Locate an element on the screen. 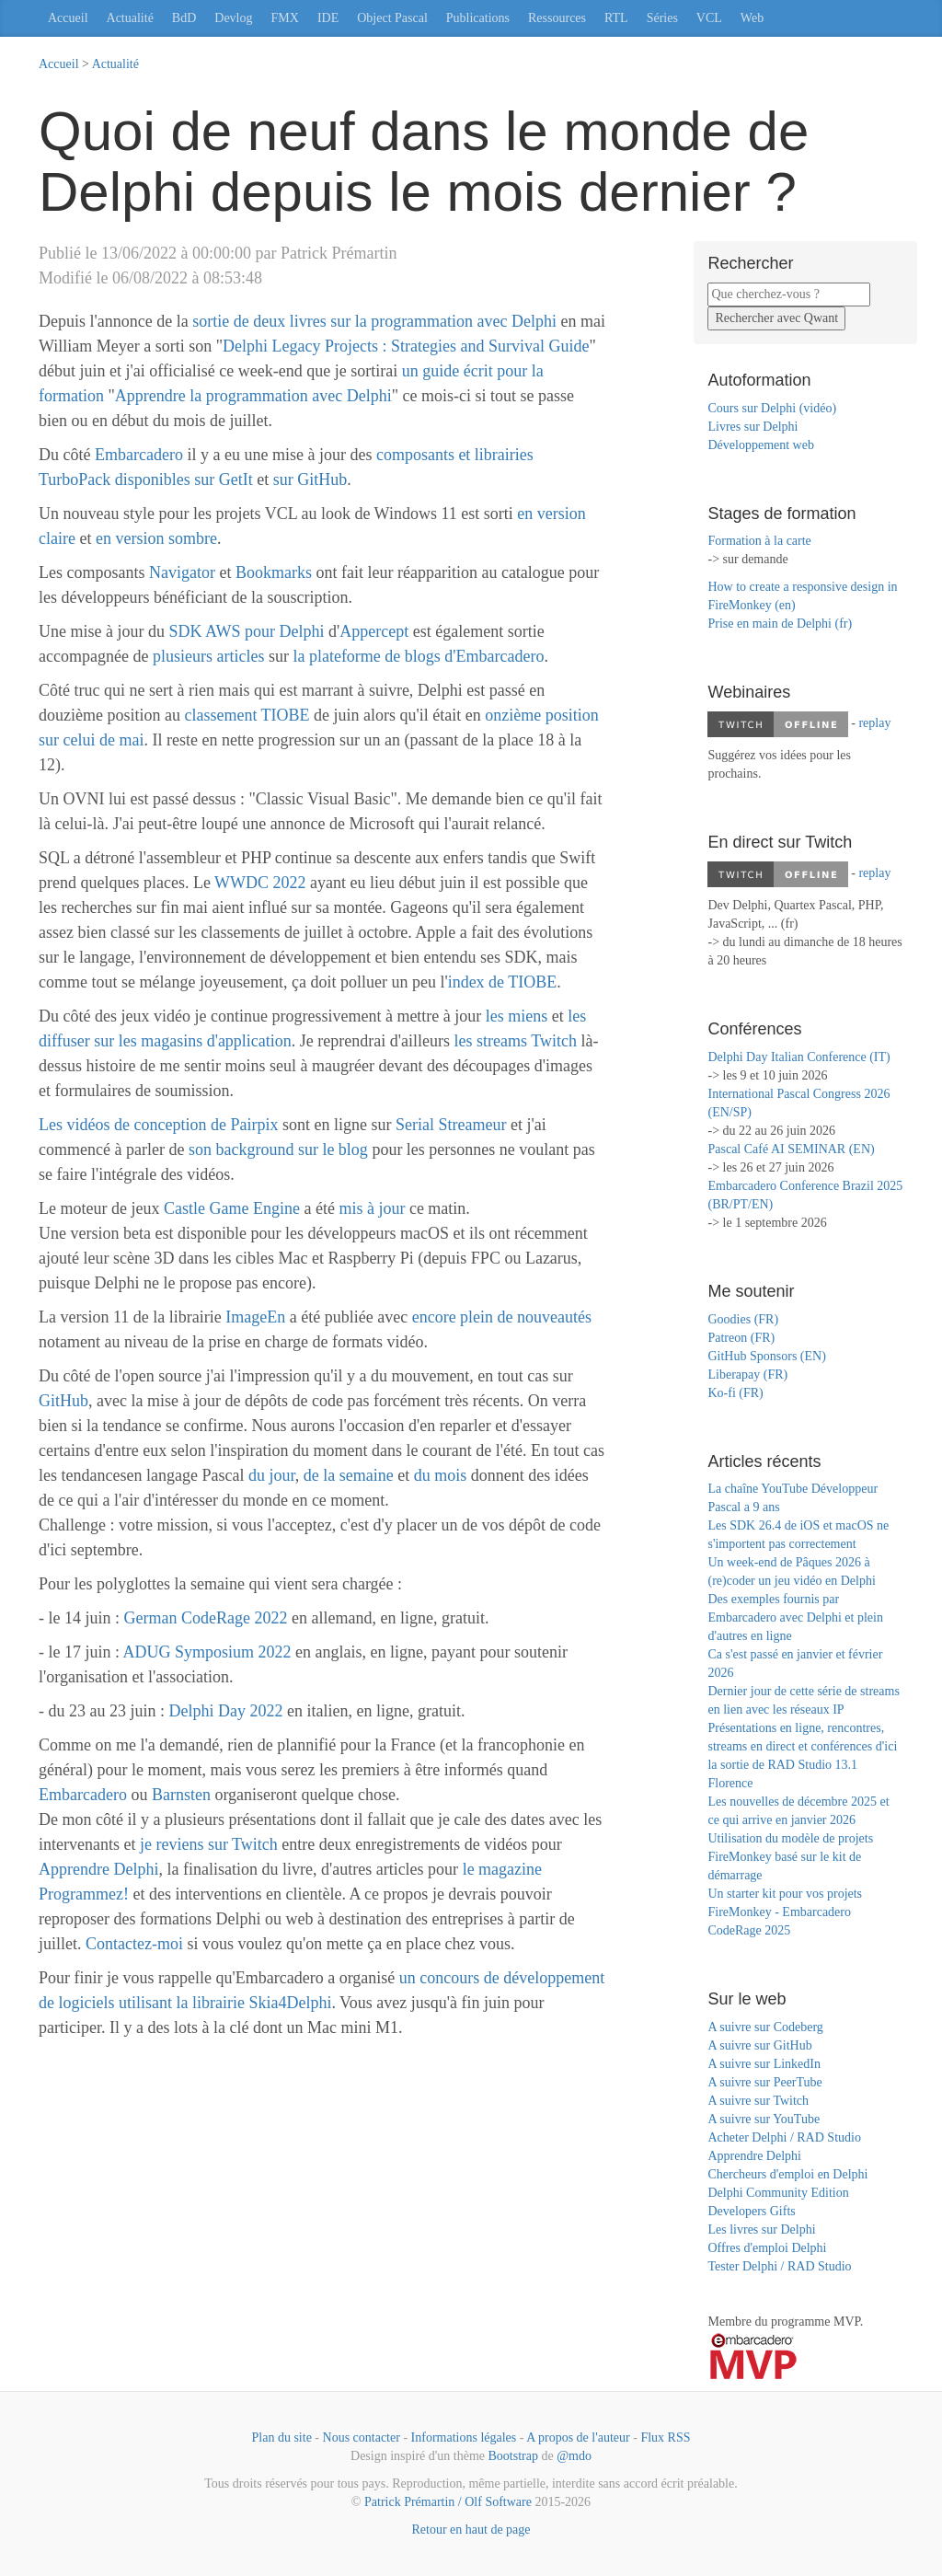  index de TIOBE is located at coordinates (502, 982).